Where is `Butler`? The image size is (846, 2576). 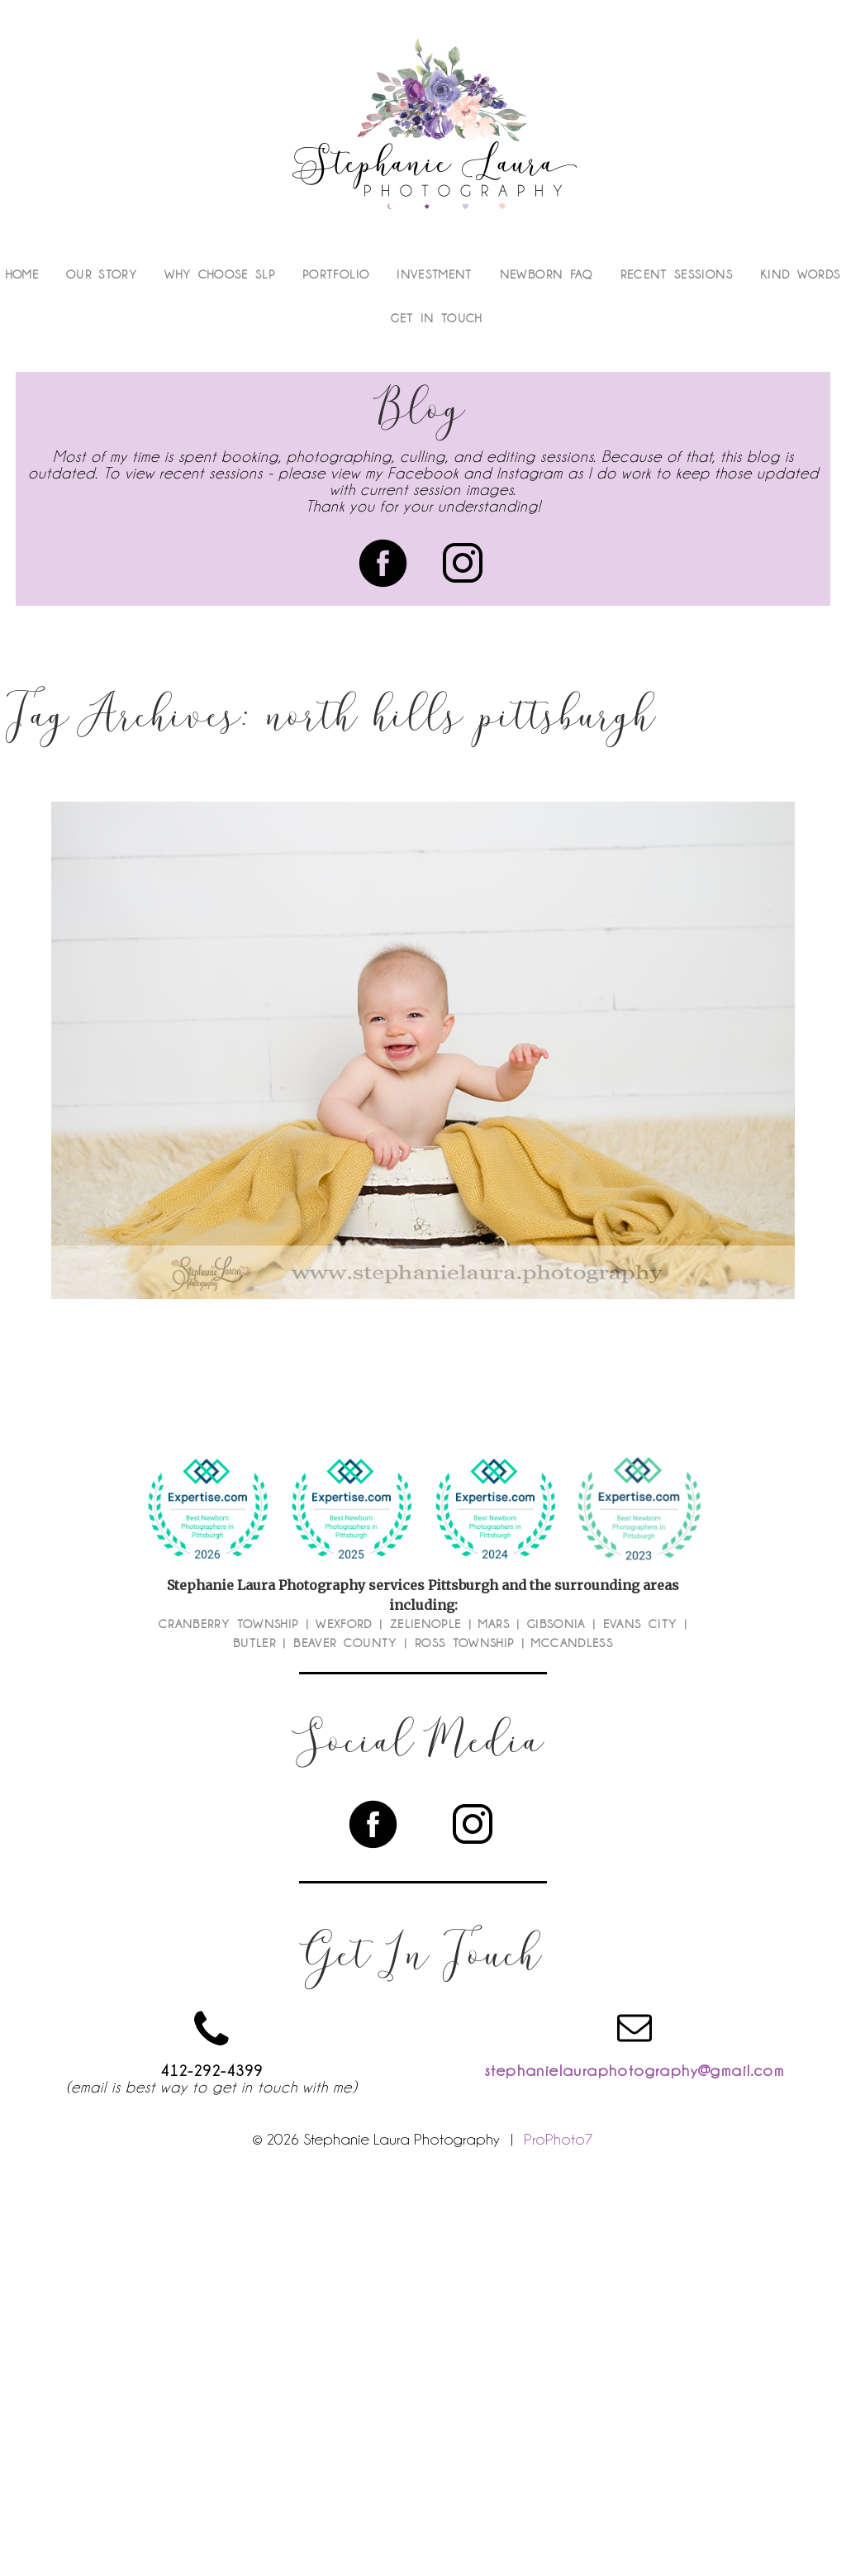
Butler is located at coordinates (254, 1643).